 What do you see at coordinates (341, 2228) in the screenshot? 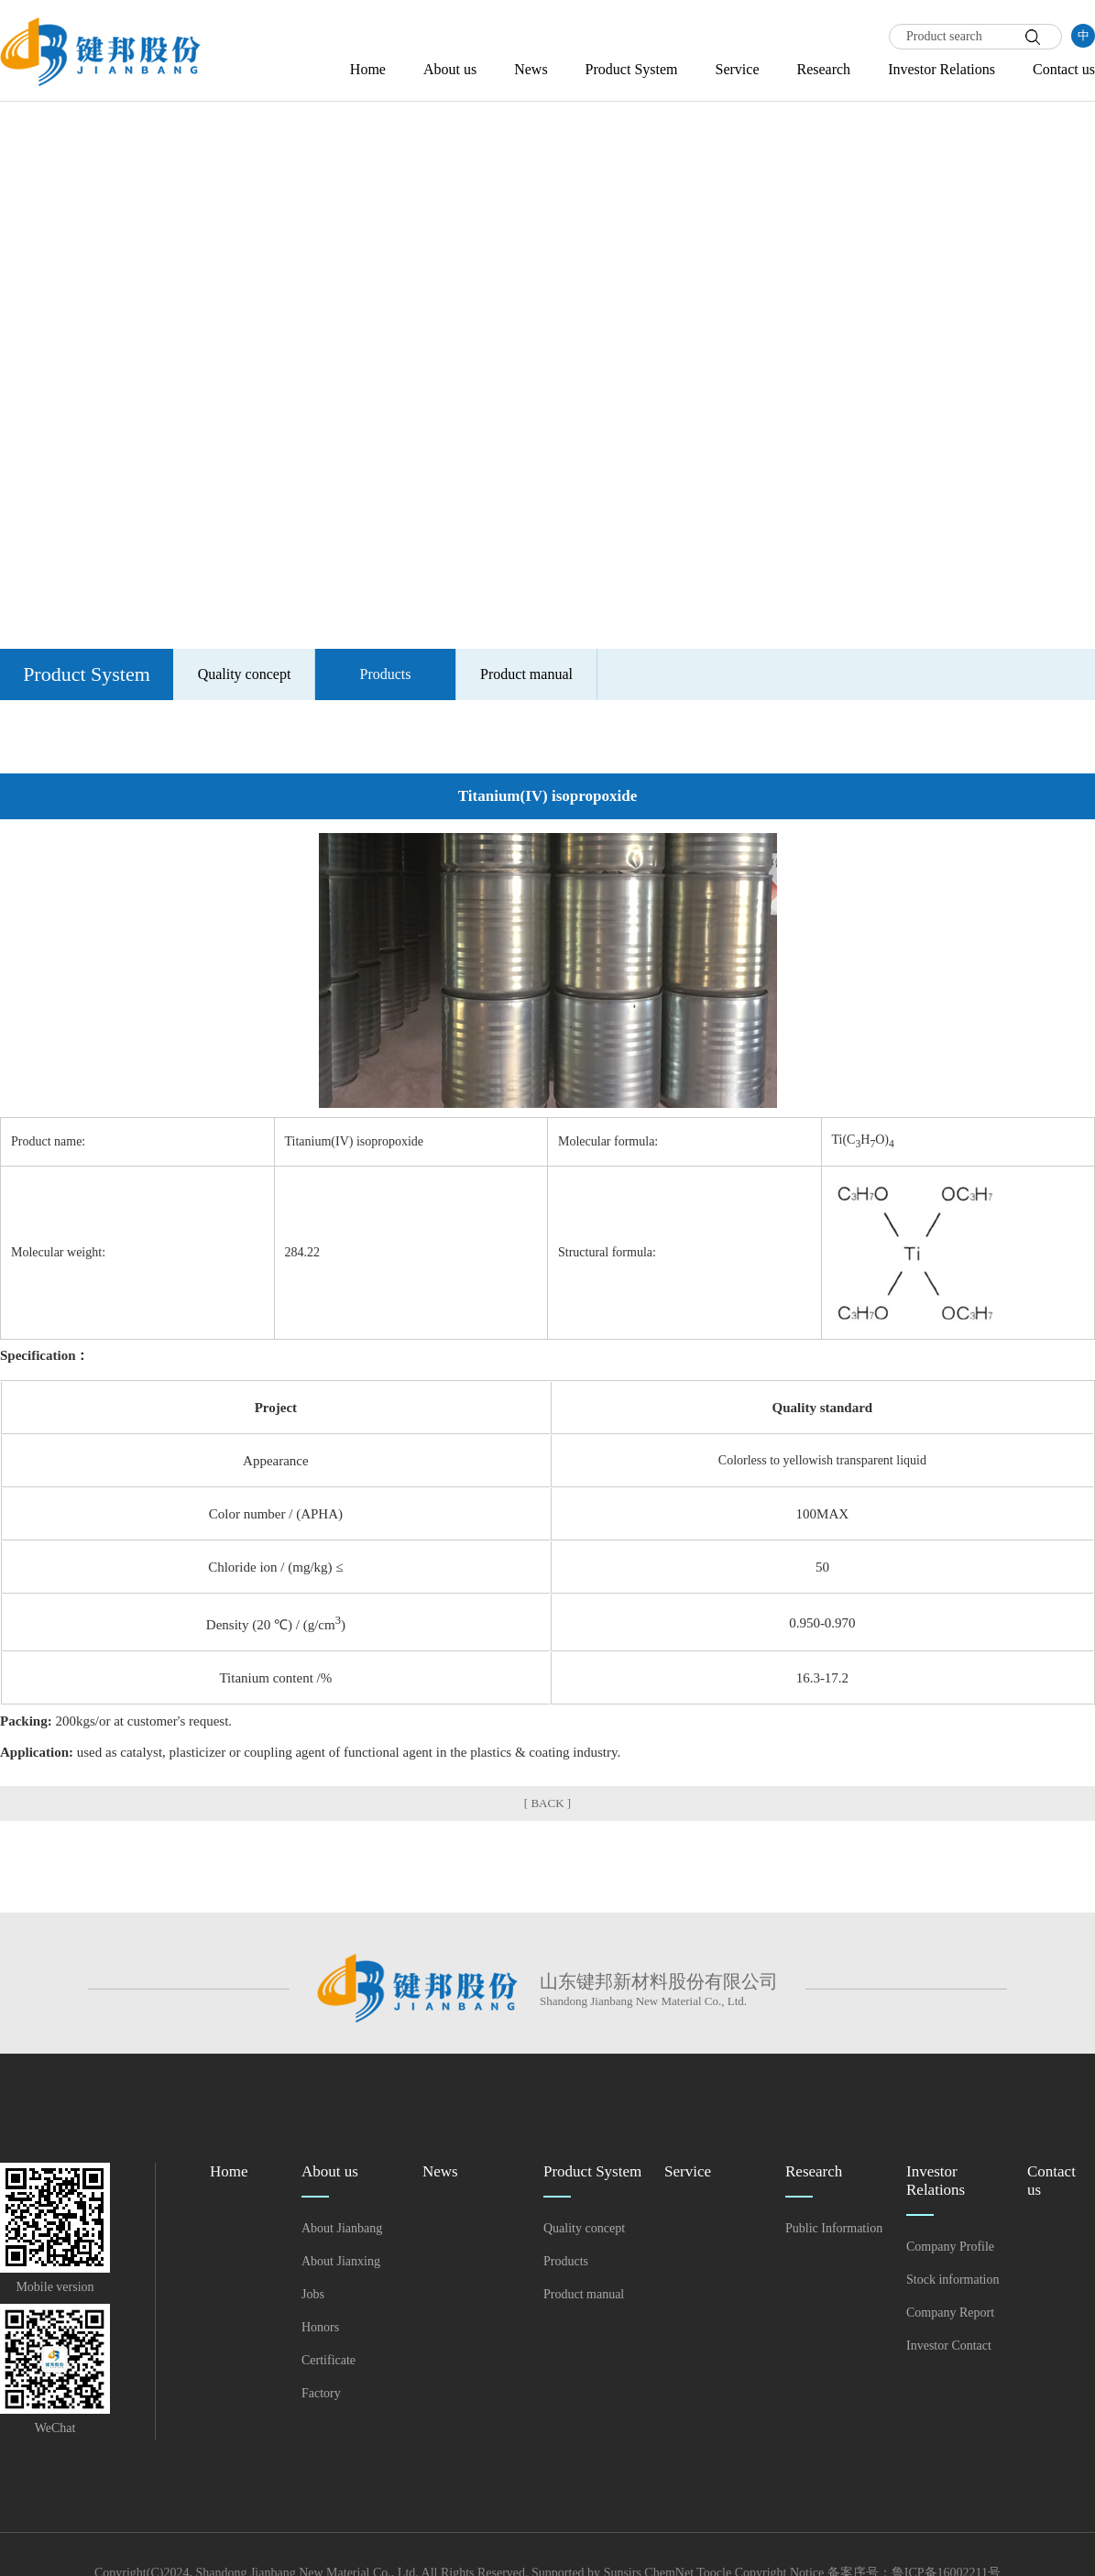
I see `About Jianbang` at bounding box center [341, 2228].